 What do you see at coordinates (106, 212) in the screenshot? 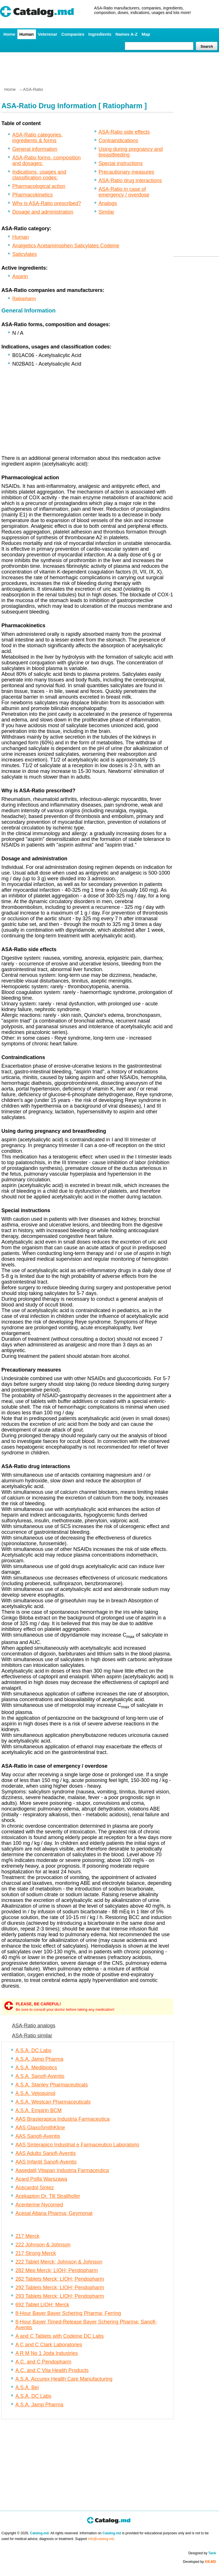
I see `Similar` at bounding box center [106, 212].